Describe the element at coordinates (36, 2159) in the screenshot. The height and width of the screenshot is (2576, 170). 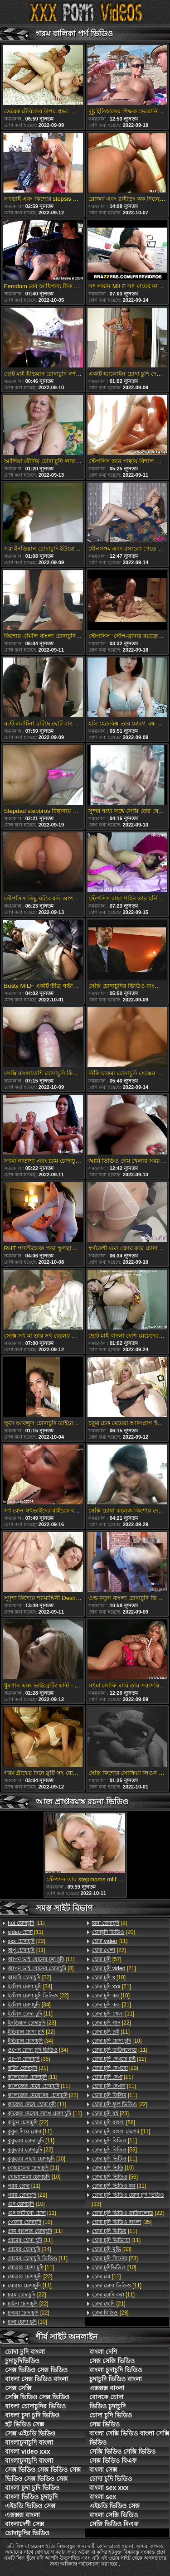
I see `[10]` at that location.